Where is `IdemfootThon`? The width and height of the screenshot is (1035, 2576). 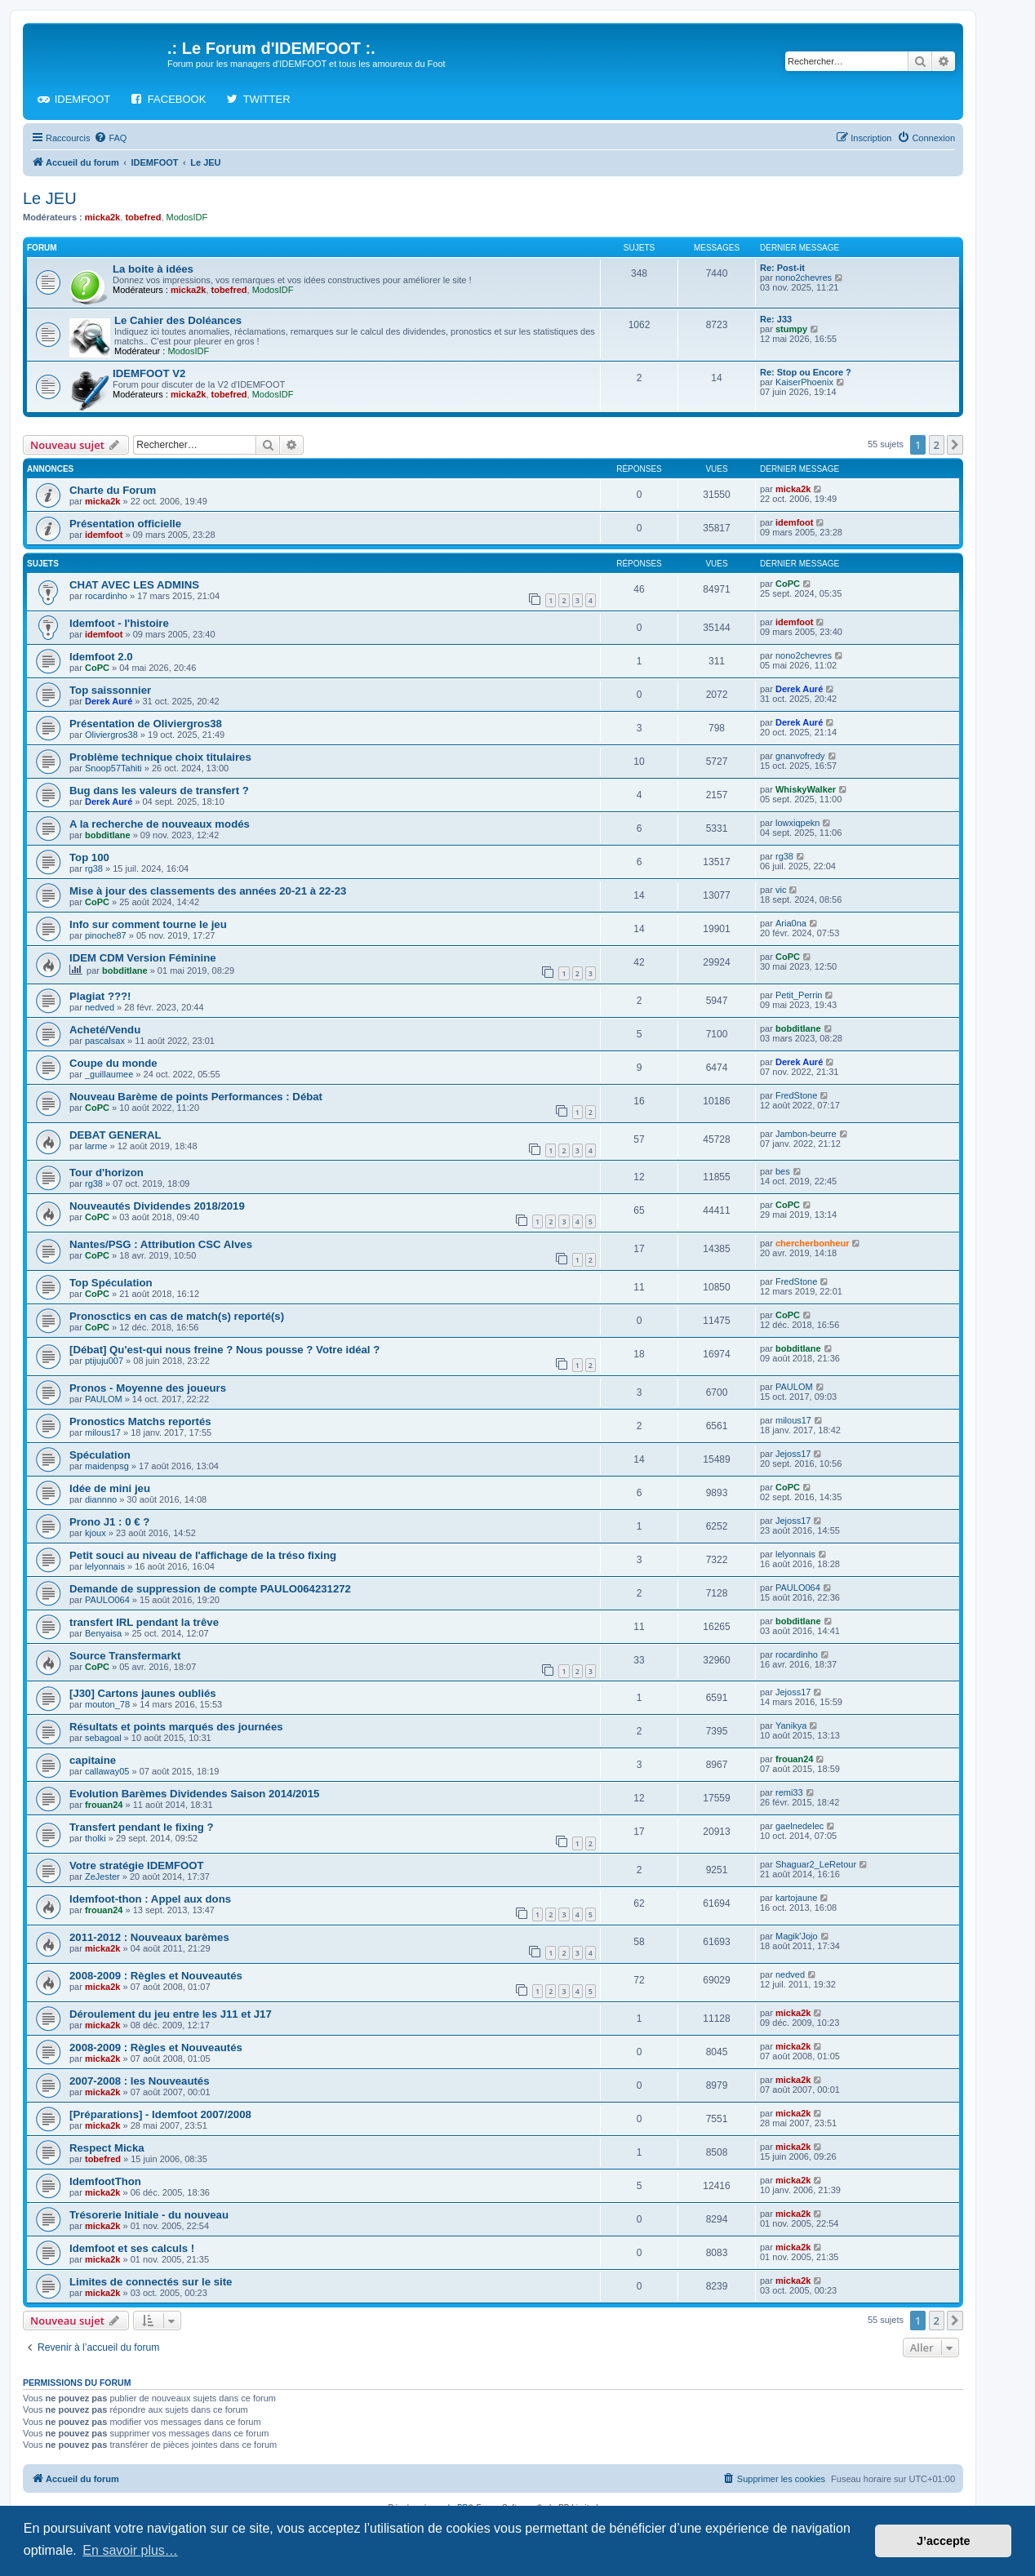 IdemfootThon is located at coordinates (105, 2181).